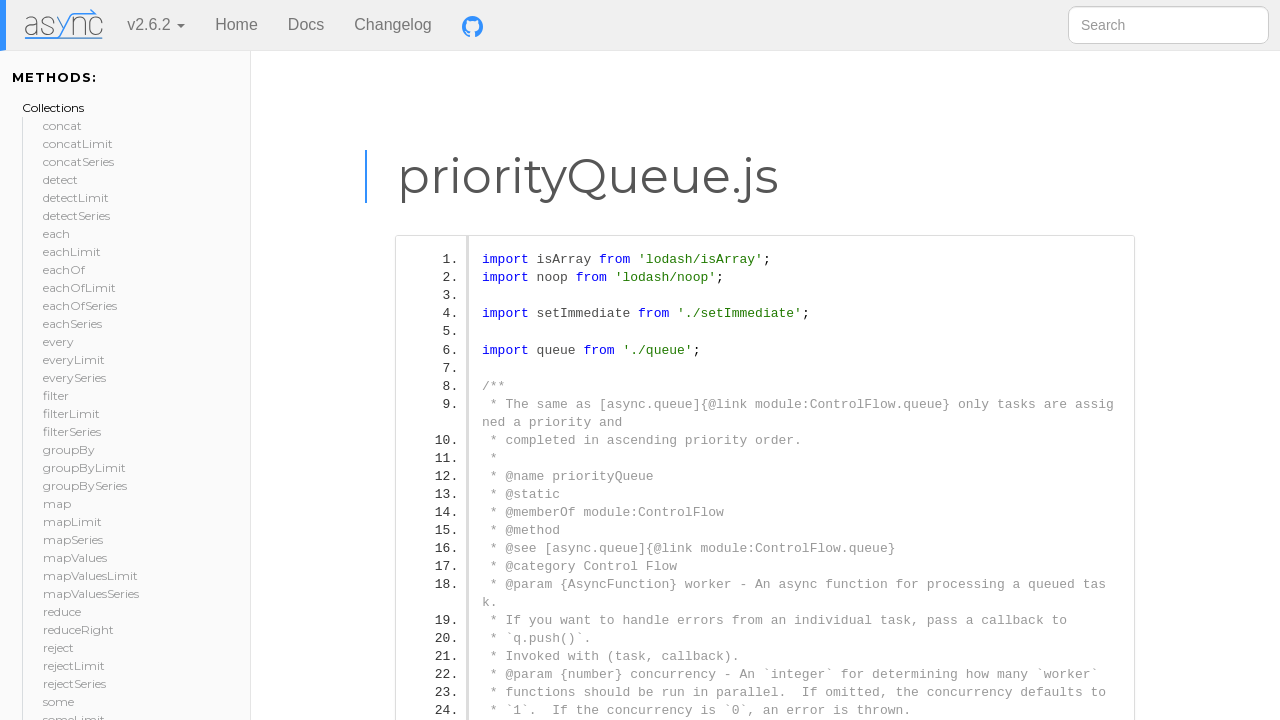 This screenshot has height=720, width=1280. I want to click on reduce, so click(62, 611).